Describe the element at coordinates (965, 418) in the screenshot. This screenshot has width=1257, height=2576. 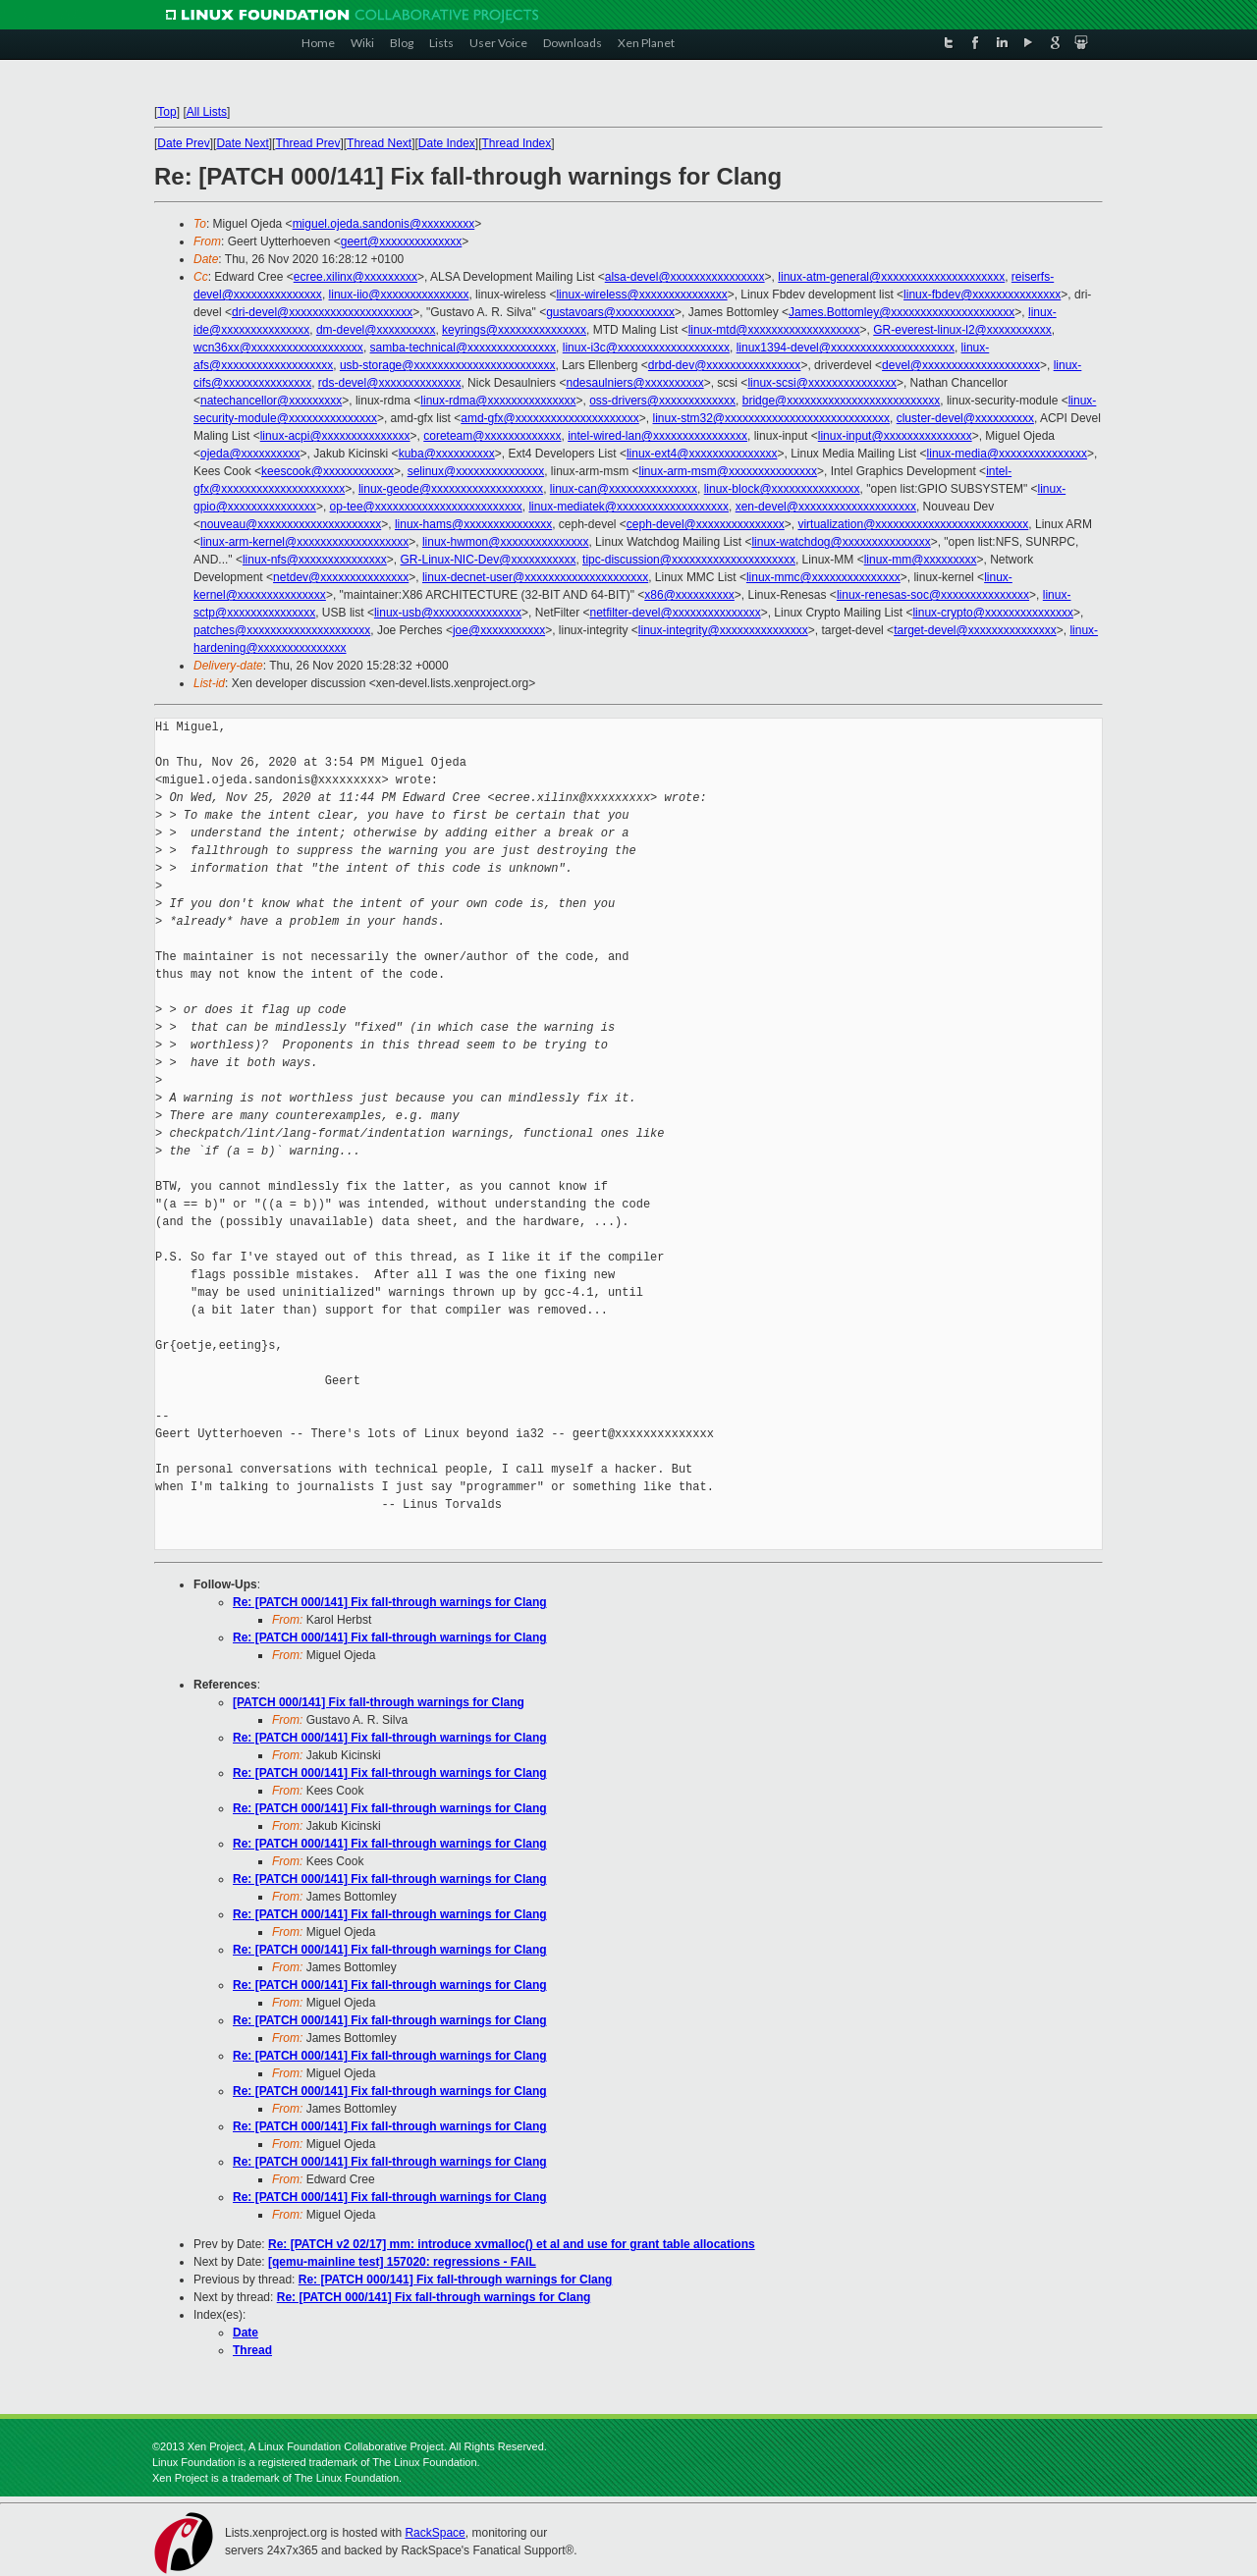
I see `cluster-devel@xxxxxxxxxx` at that location.